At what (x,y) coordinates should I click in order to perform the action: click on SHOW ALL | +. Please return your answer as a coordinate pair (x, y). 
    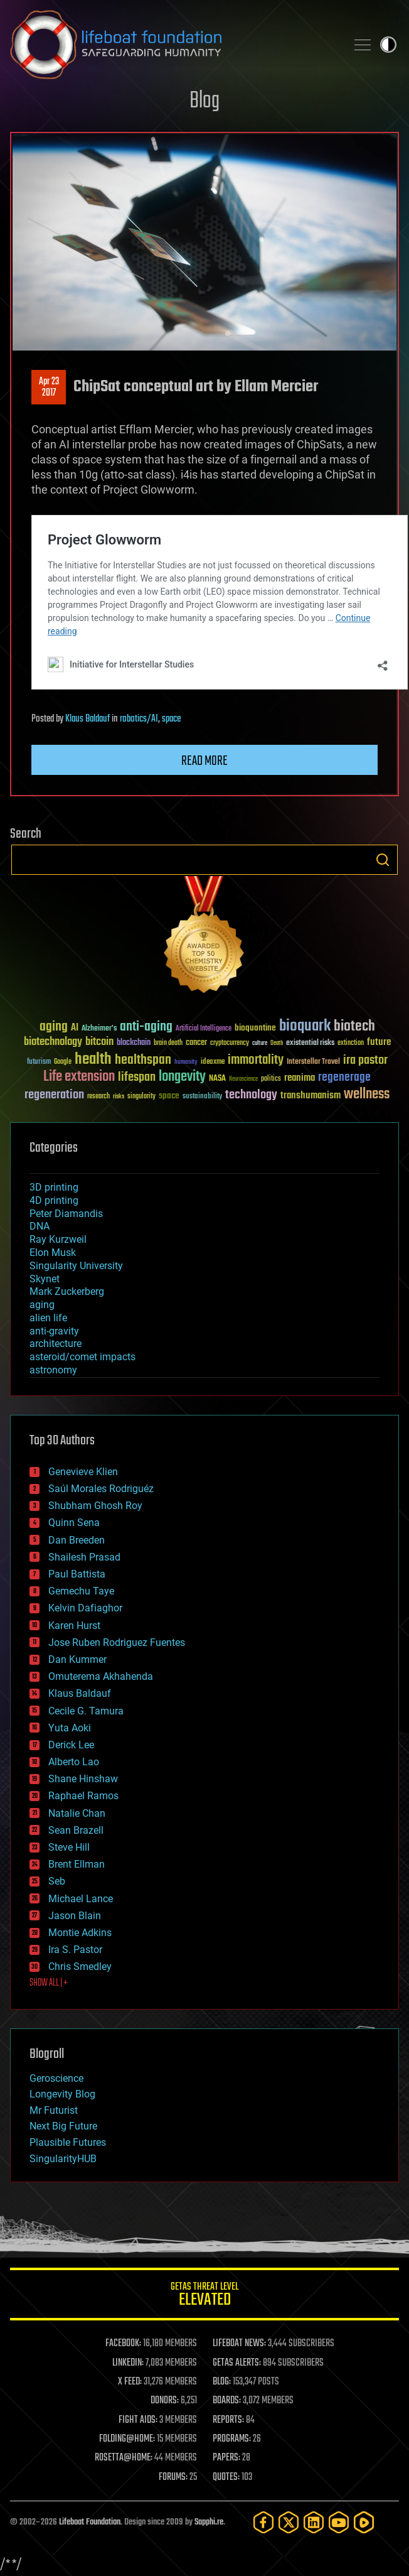
    Looking at the image, I should click on (48, 1983).